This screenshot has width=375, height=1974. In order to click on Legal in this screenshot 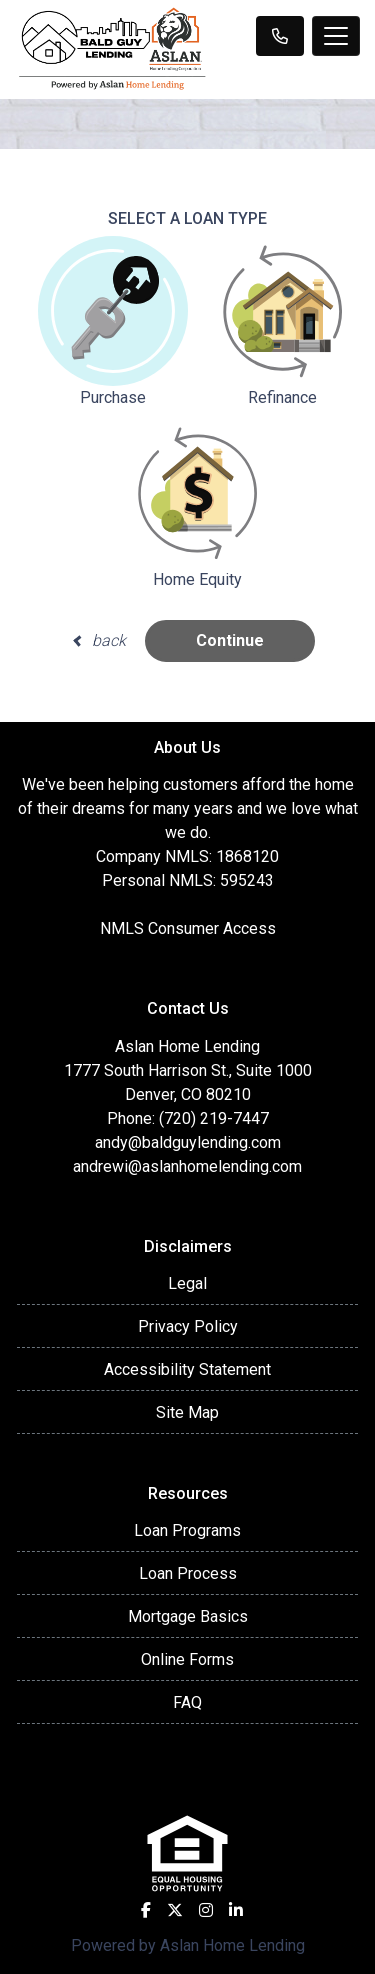, I will do `click(187, 1283)`.